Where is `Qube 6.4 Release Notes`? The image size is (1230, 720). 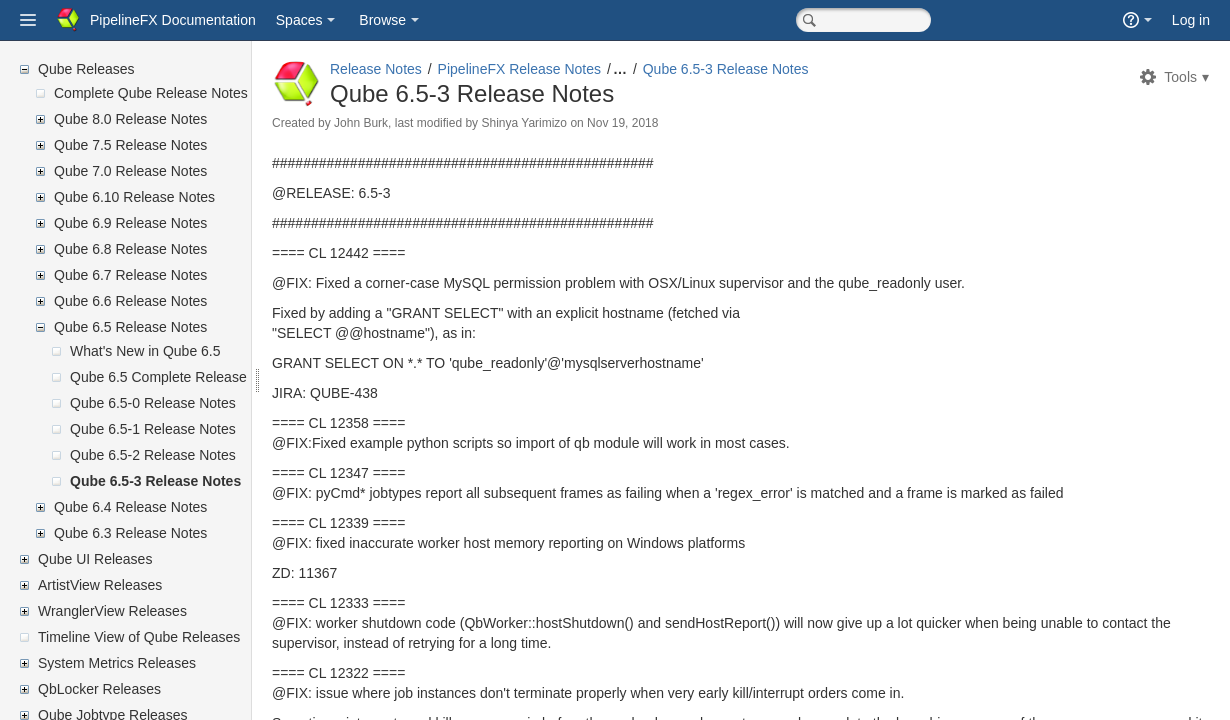 Qube 6.4 Release Notes is located at coordinates (130, 507).